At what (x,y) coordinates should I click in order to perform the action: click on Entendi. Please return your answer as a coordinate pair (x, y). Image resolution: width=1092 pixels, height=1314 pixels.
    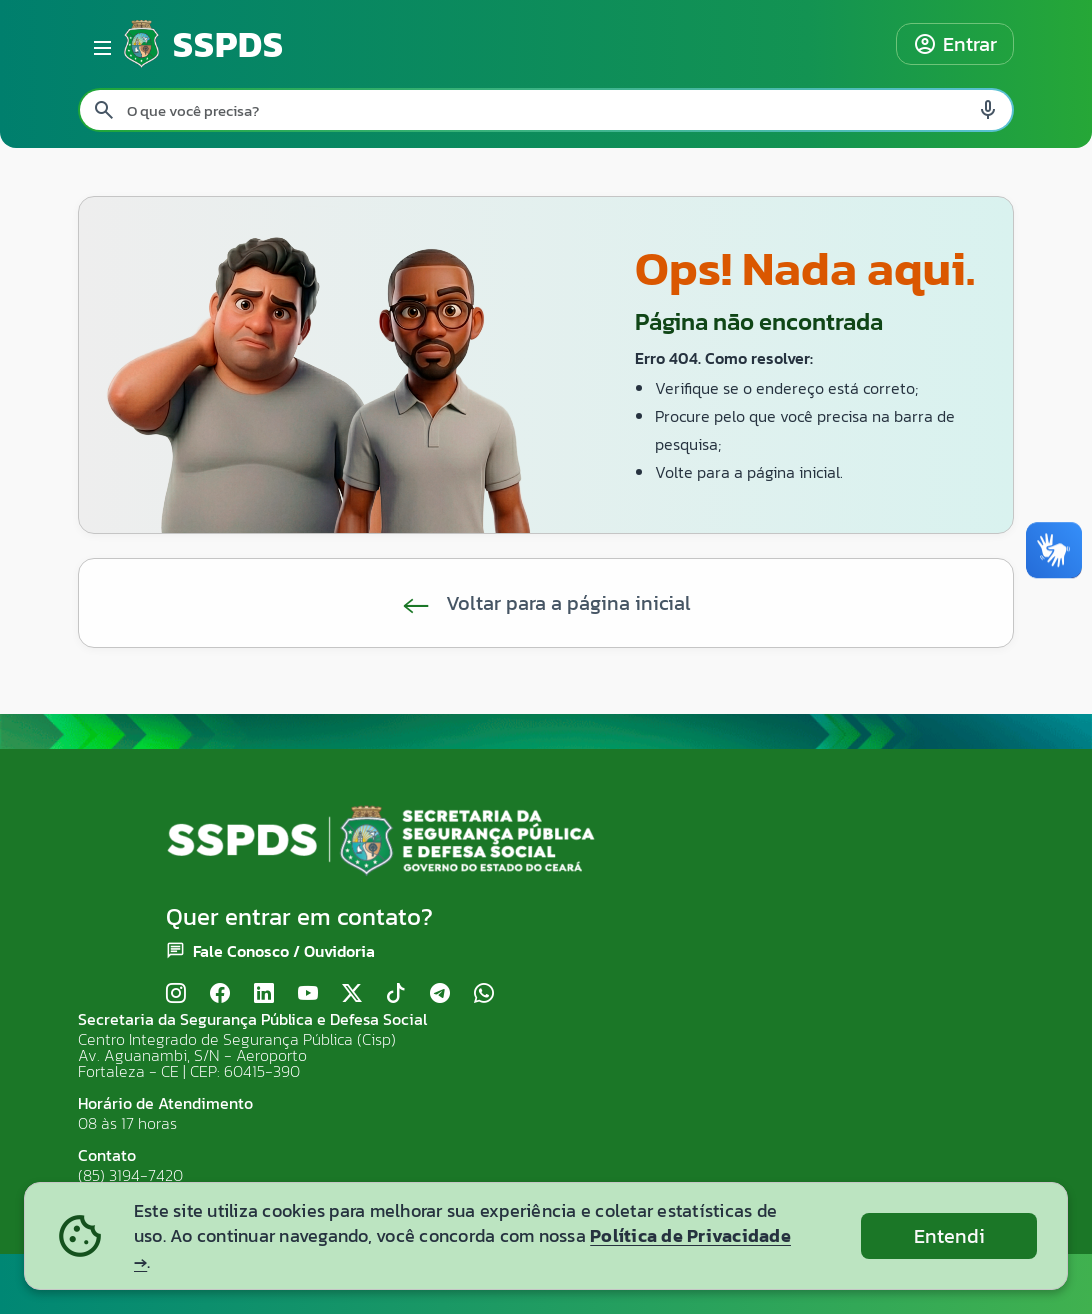
    Looking at the image, I should click on (949, 1236).